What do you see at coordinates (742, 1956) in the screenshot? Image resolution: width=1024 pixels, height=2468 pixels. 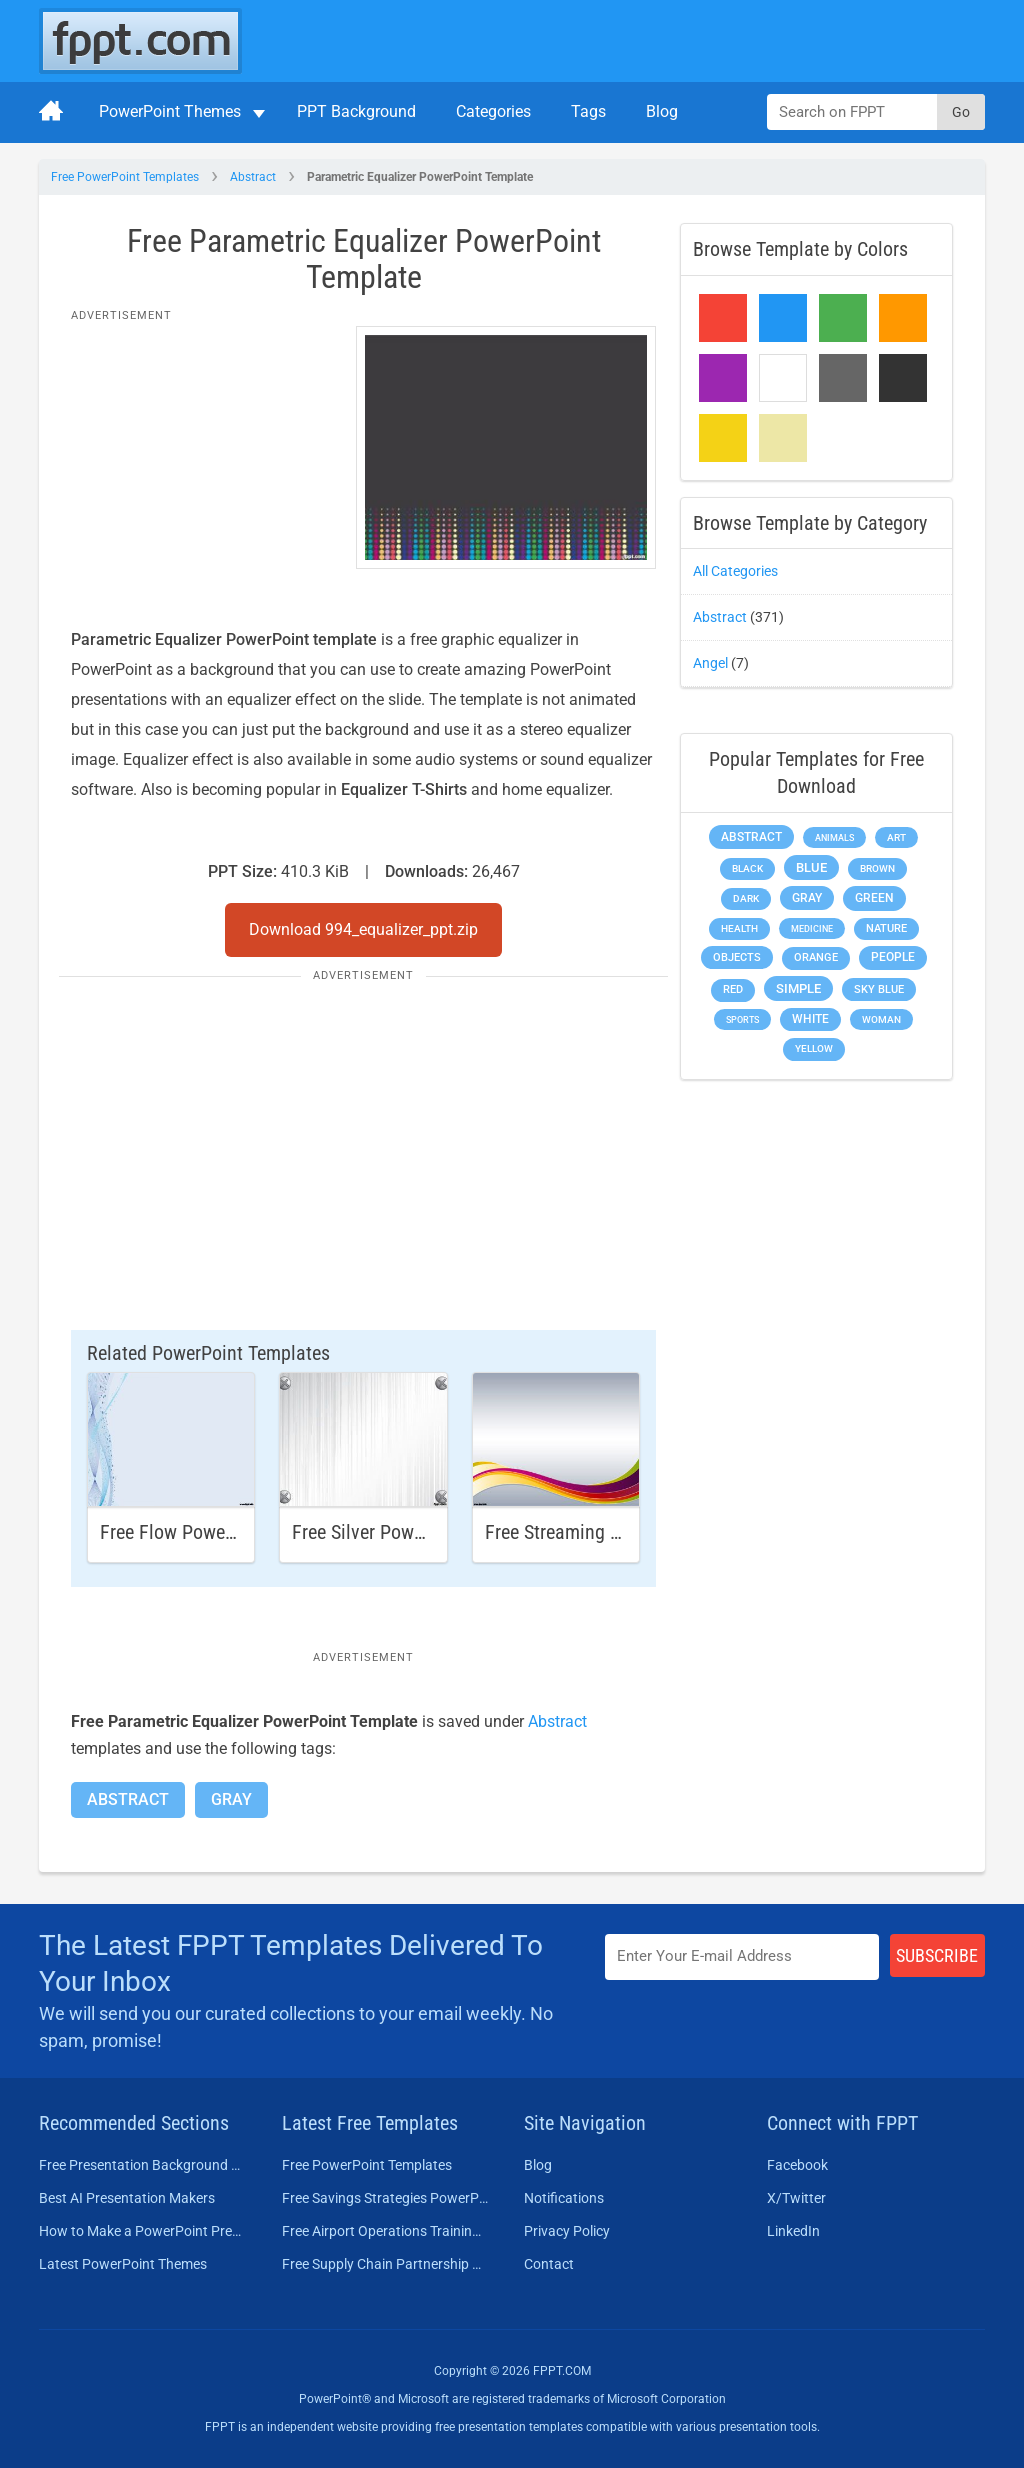 I see `[Enter email address here]` at bounding box center [742, 1956].